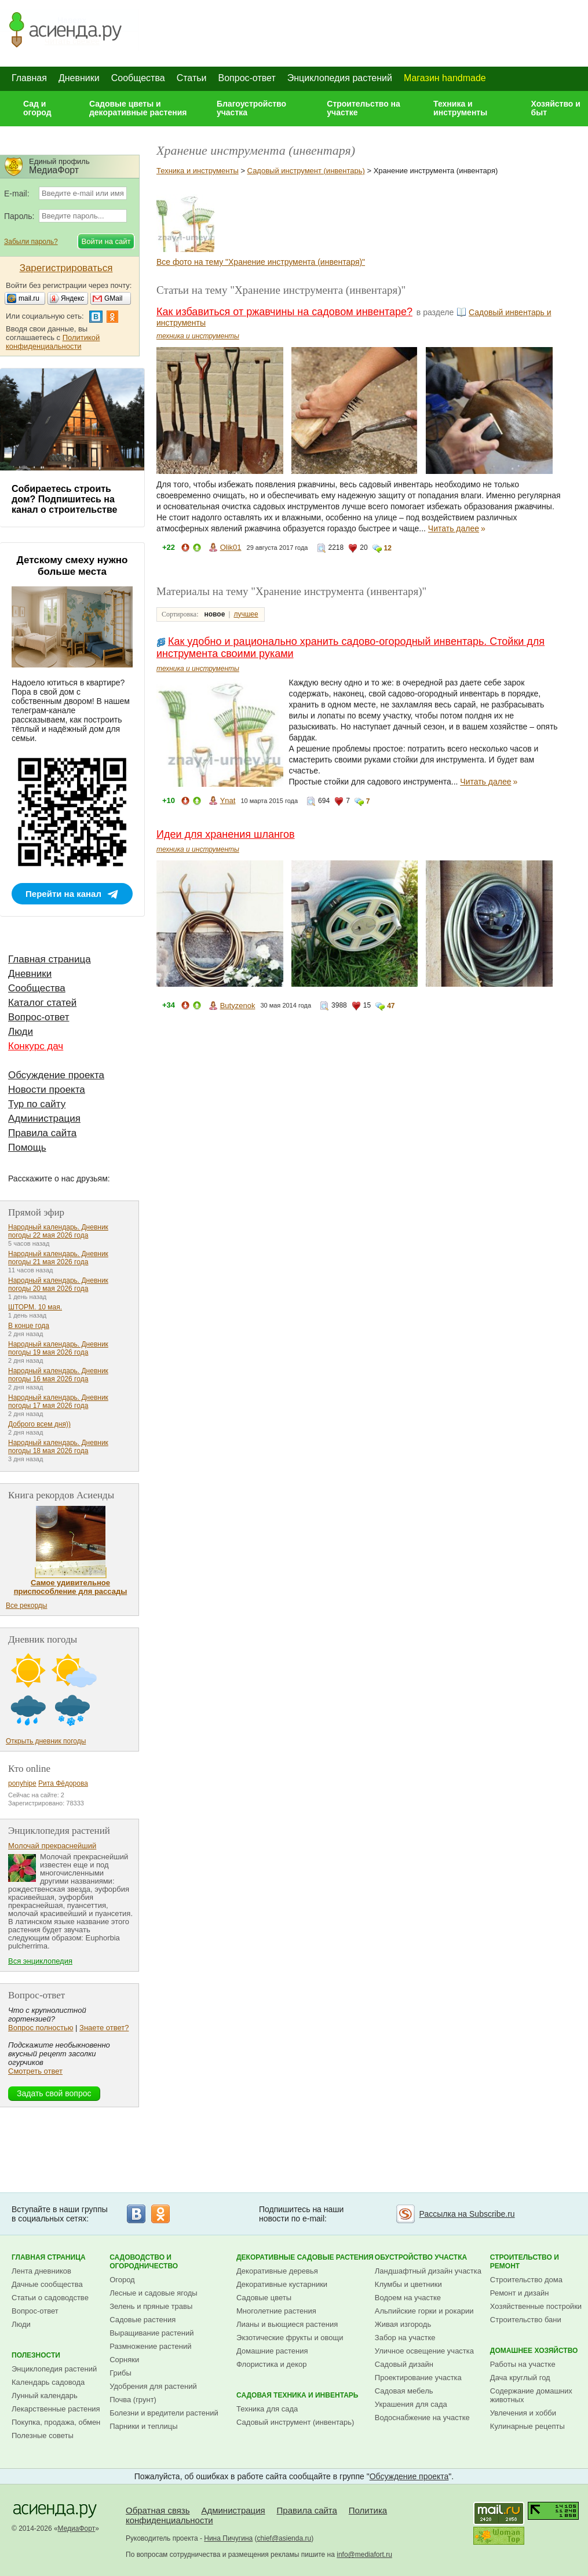 Image resolution: width=588 pixels, height=2576 pixels. What do you see at coordinates (391, 1006) in the screenshot?
I see `47` at bounding box center [391, 1006].